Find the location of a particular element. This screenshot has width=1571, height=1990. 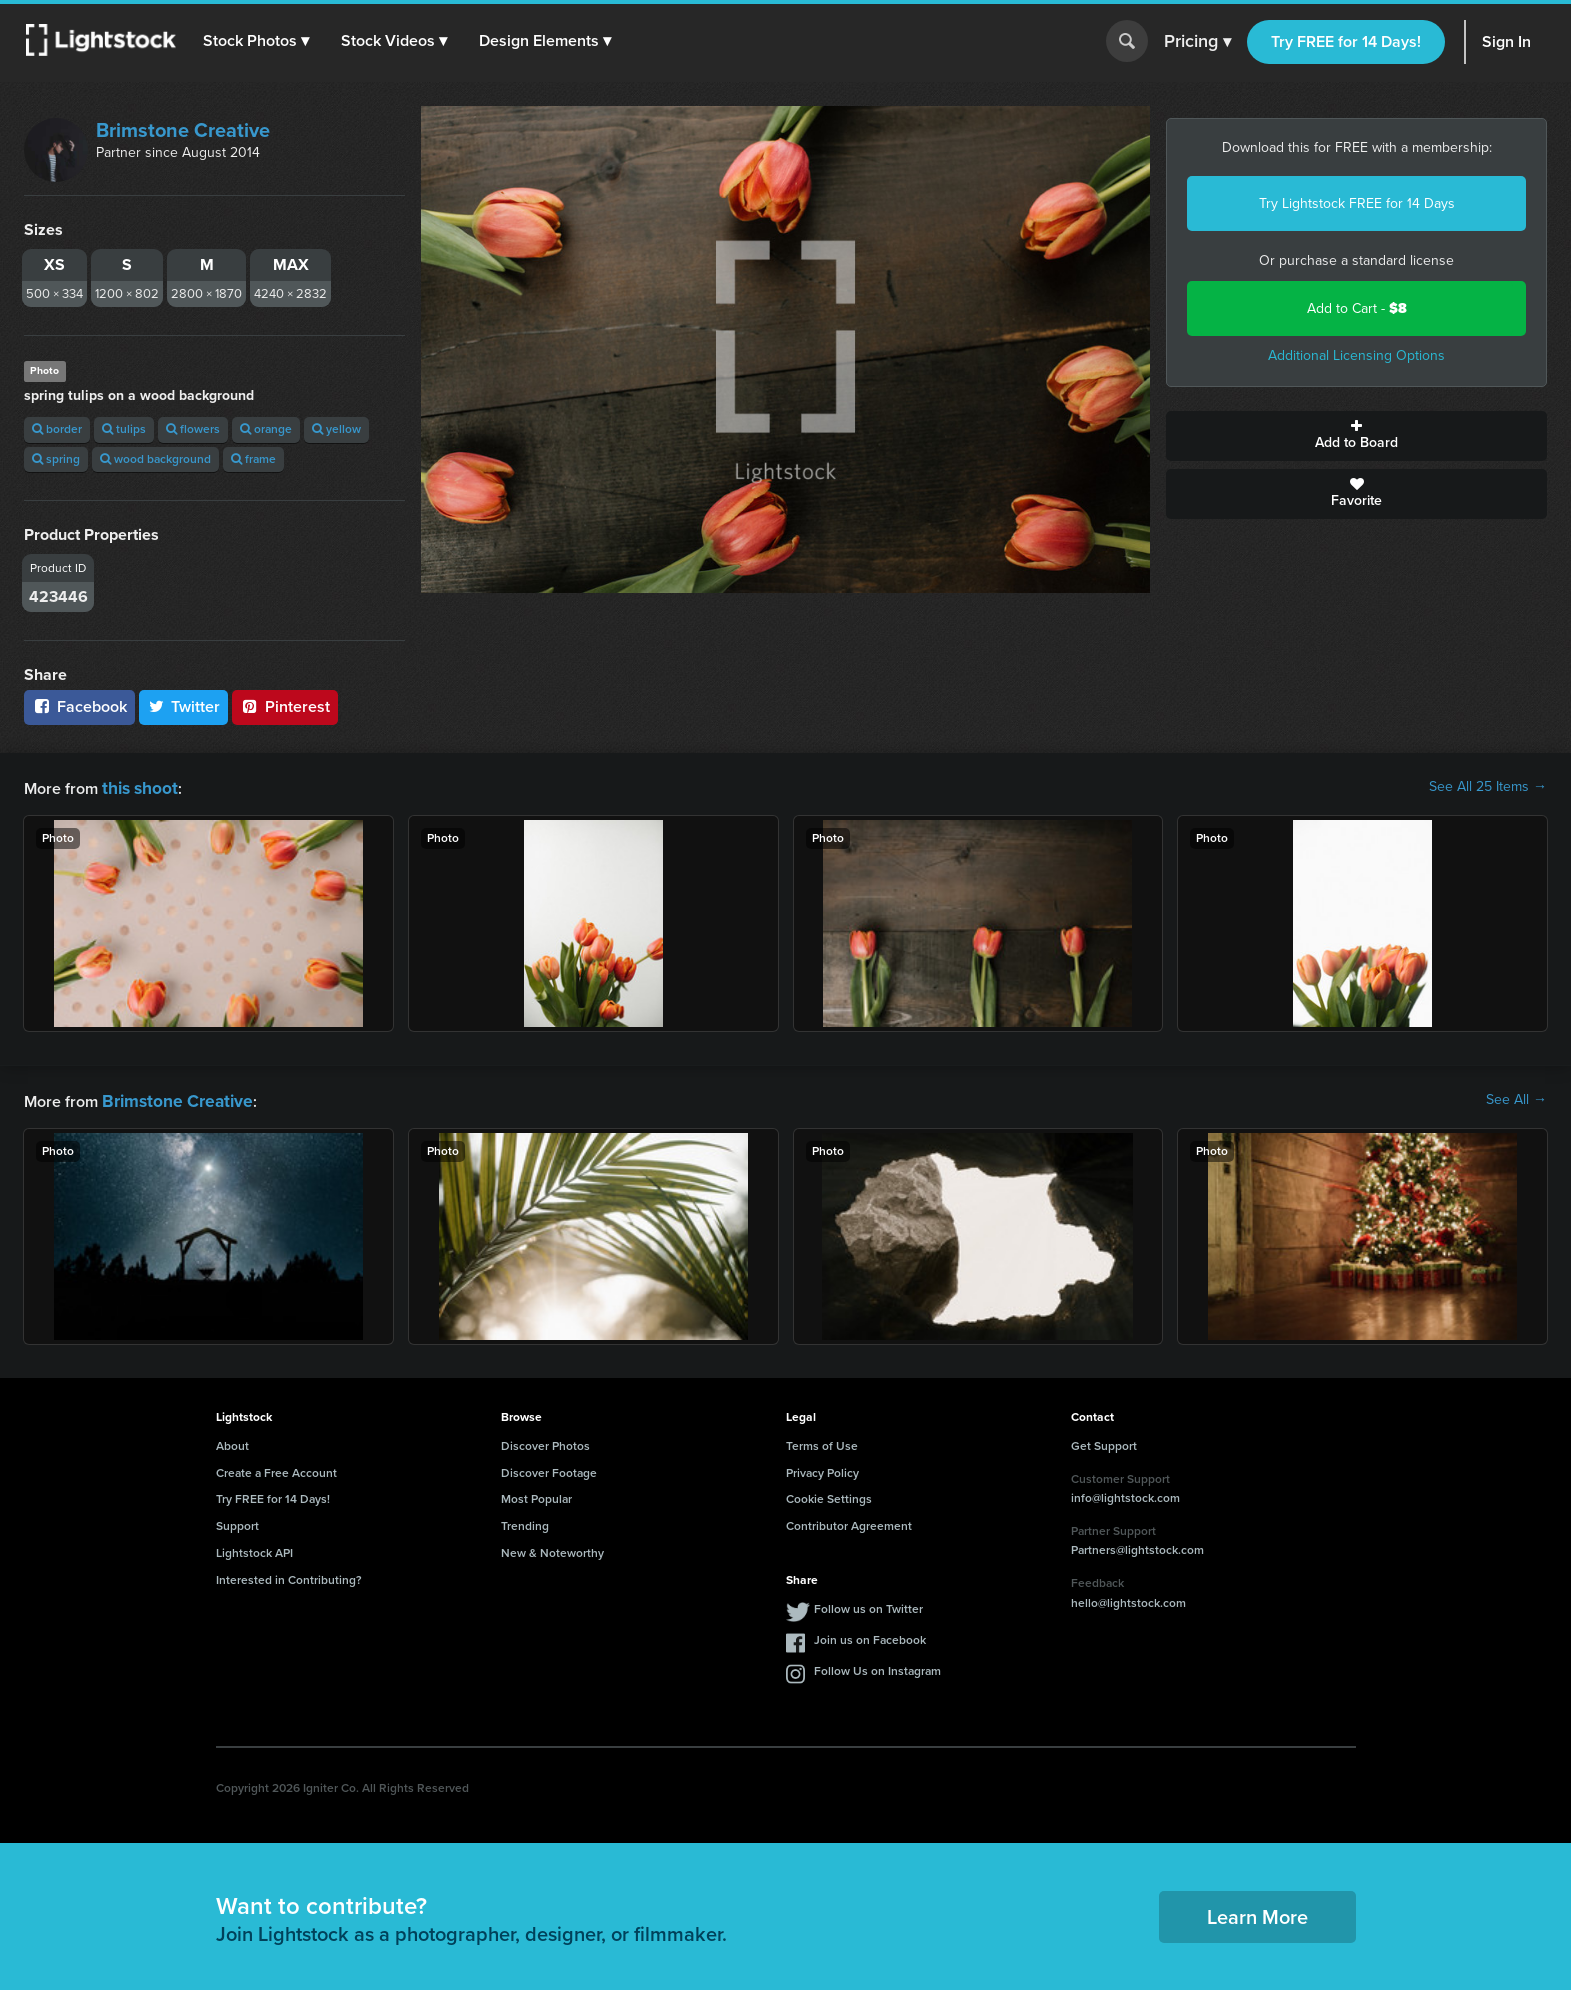

info@lightstock.com is located at coordinates (1125, 1494).